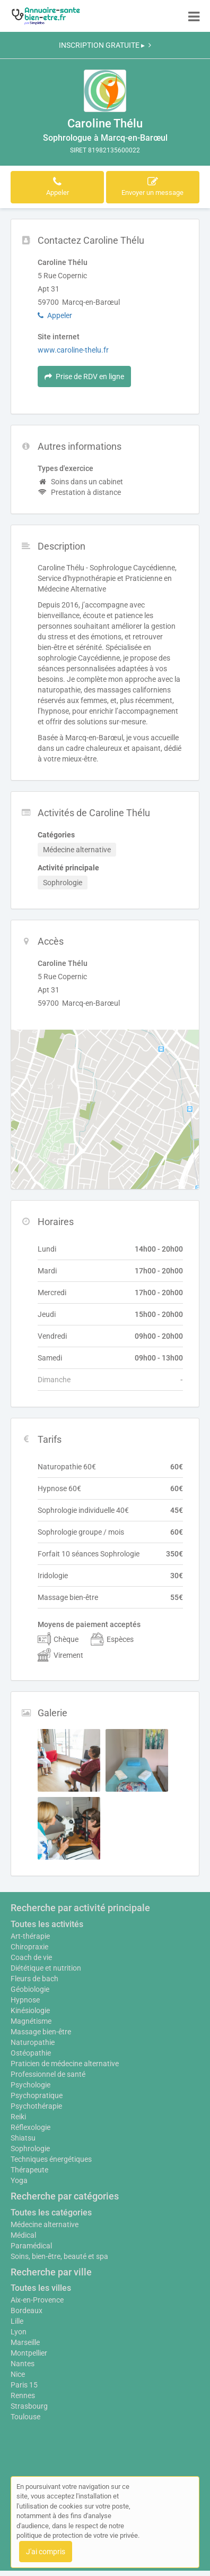 This screenshot has height=2576, width=210. What do you see at coordinates (29, 1946) in the screenshot?
I see `Chiropraxie` at bounding box center [29, 1946].